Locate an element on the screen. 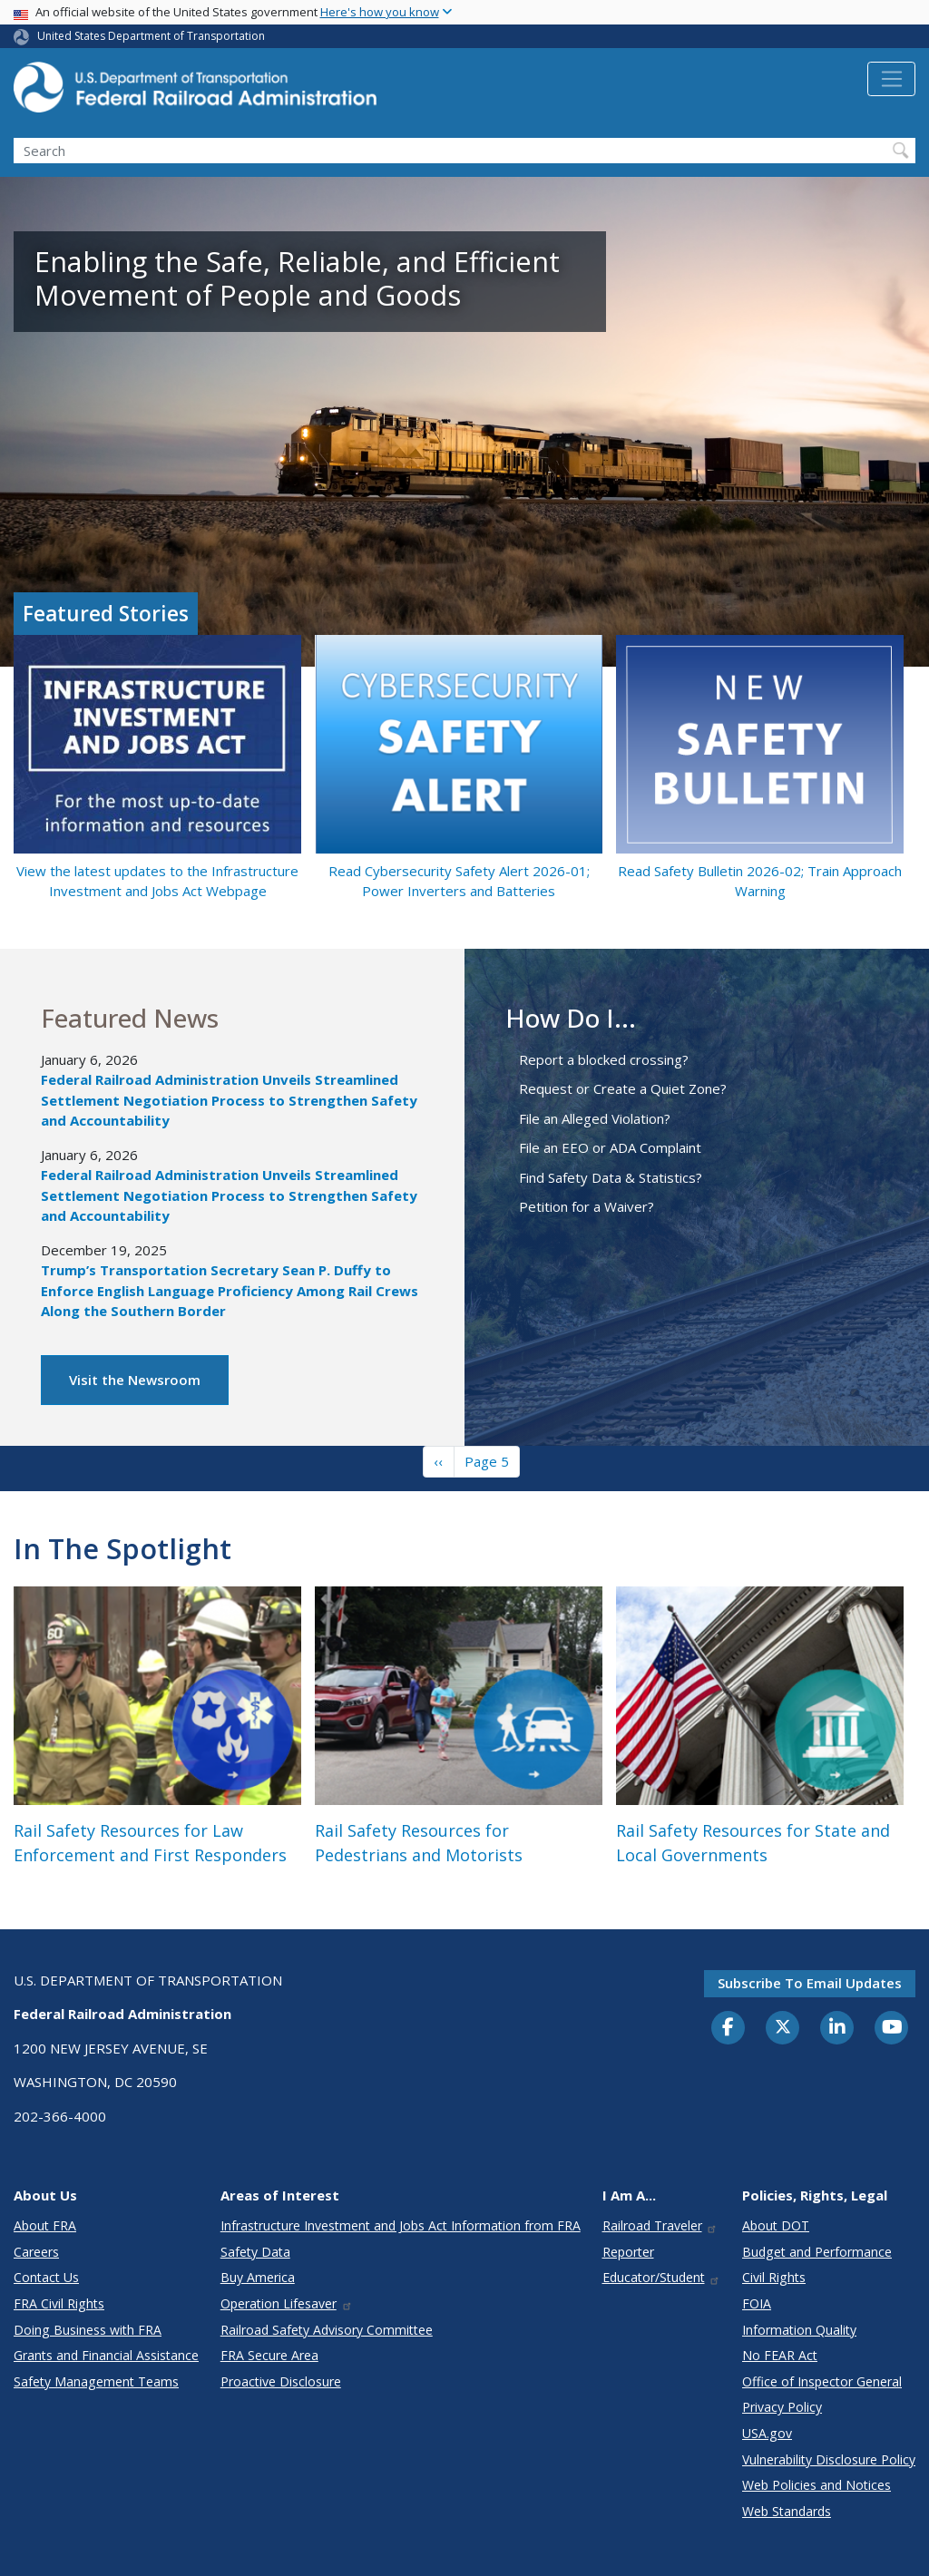 The image size is (929, 2576). Safety Management Teams is located at coordinates (96, 2381).